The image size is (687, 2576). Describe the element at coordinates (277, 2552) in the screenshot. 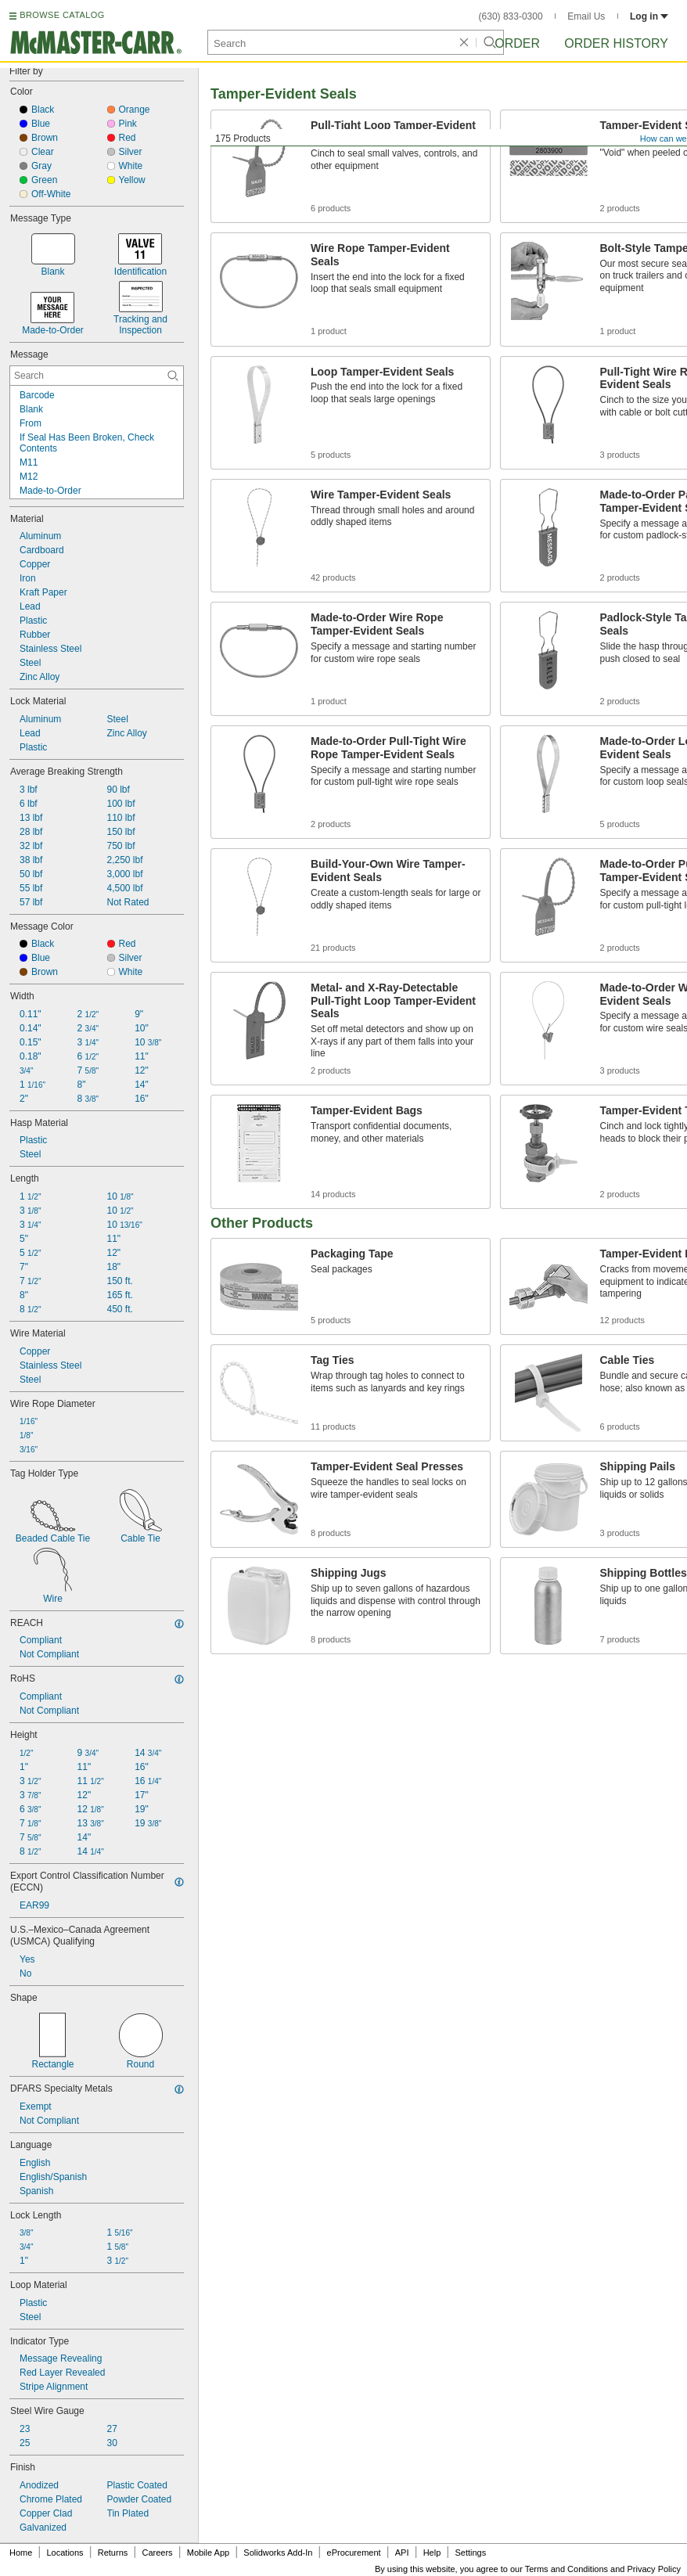

I see `Solidworks Add-In` at that location.